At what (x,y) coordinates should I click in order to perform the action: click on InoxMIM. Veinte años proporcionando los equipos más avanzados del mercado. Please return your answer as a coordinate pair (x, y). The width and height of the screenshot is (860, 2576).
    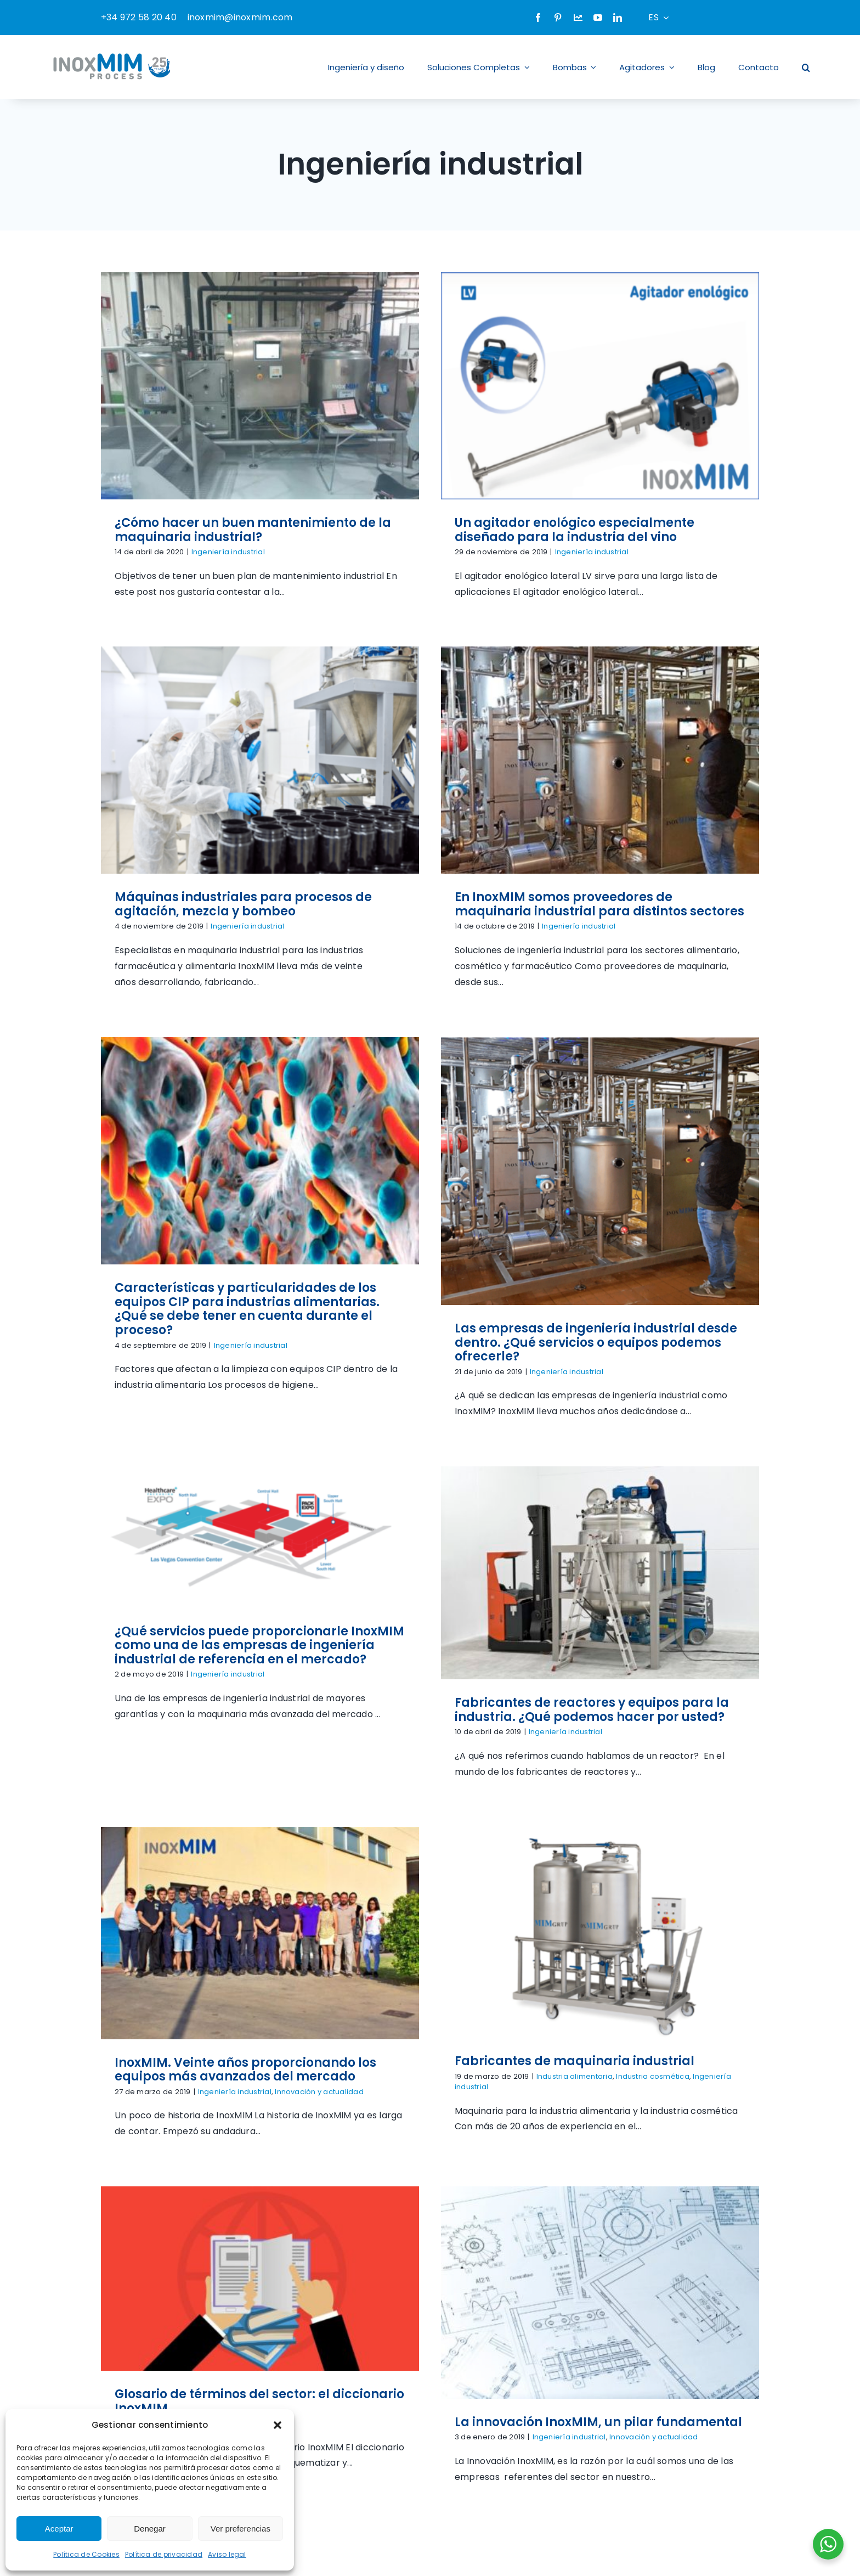
    Looking at the image, I should click on (666, 1292).